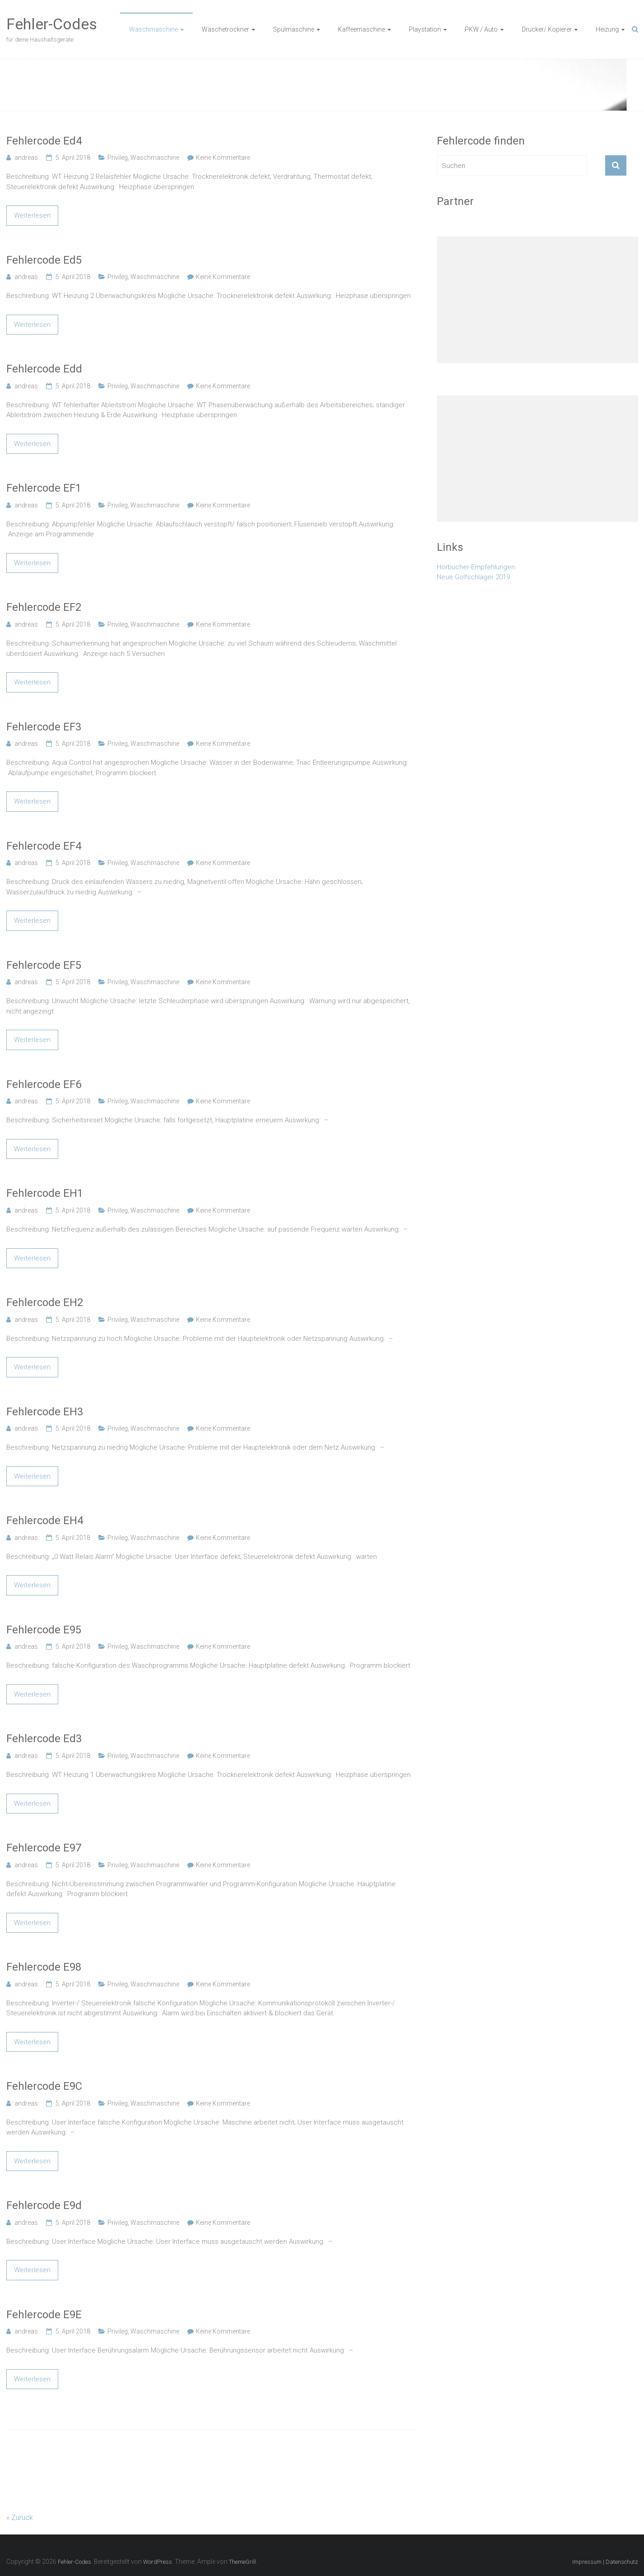 This screenshot has height=2576, width=644. I want to click on Impressum | Datenschutz, so click(605, 2561).